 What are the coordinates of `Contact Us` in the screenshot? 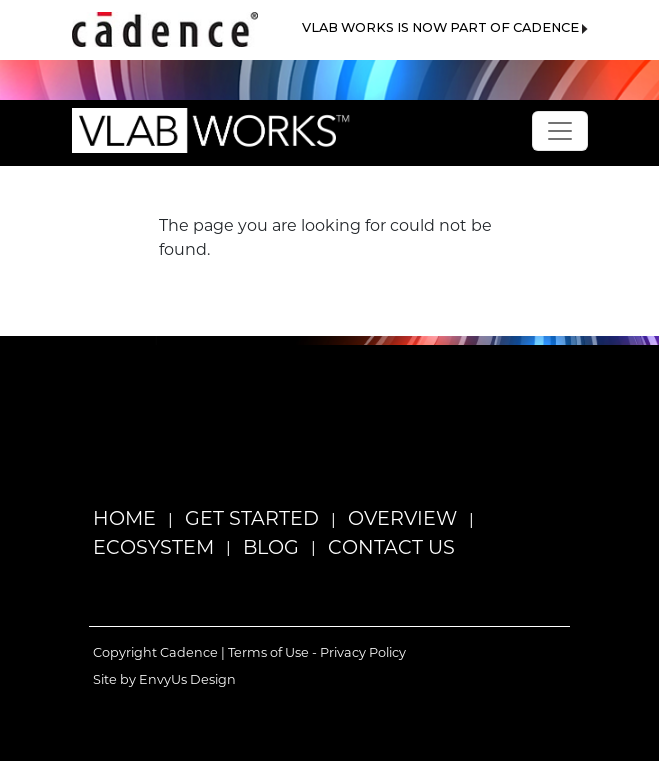 It's located at (391, 546).